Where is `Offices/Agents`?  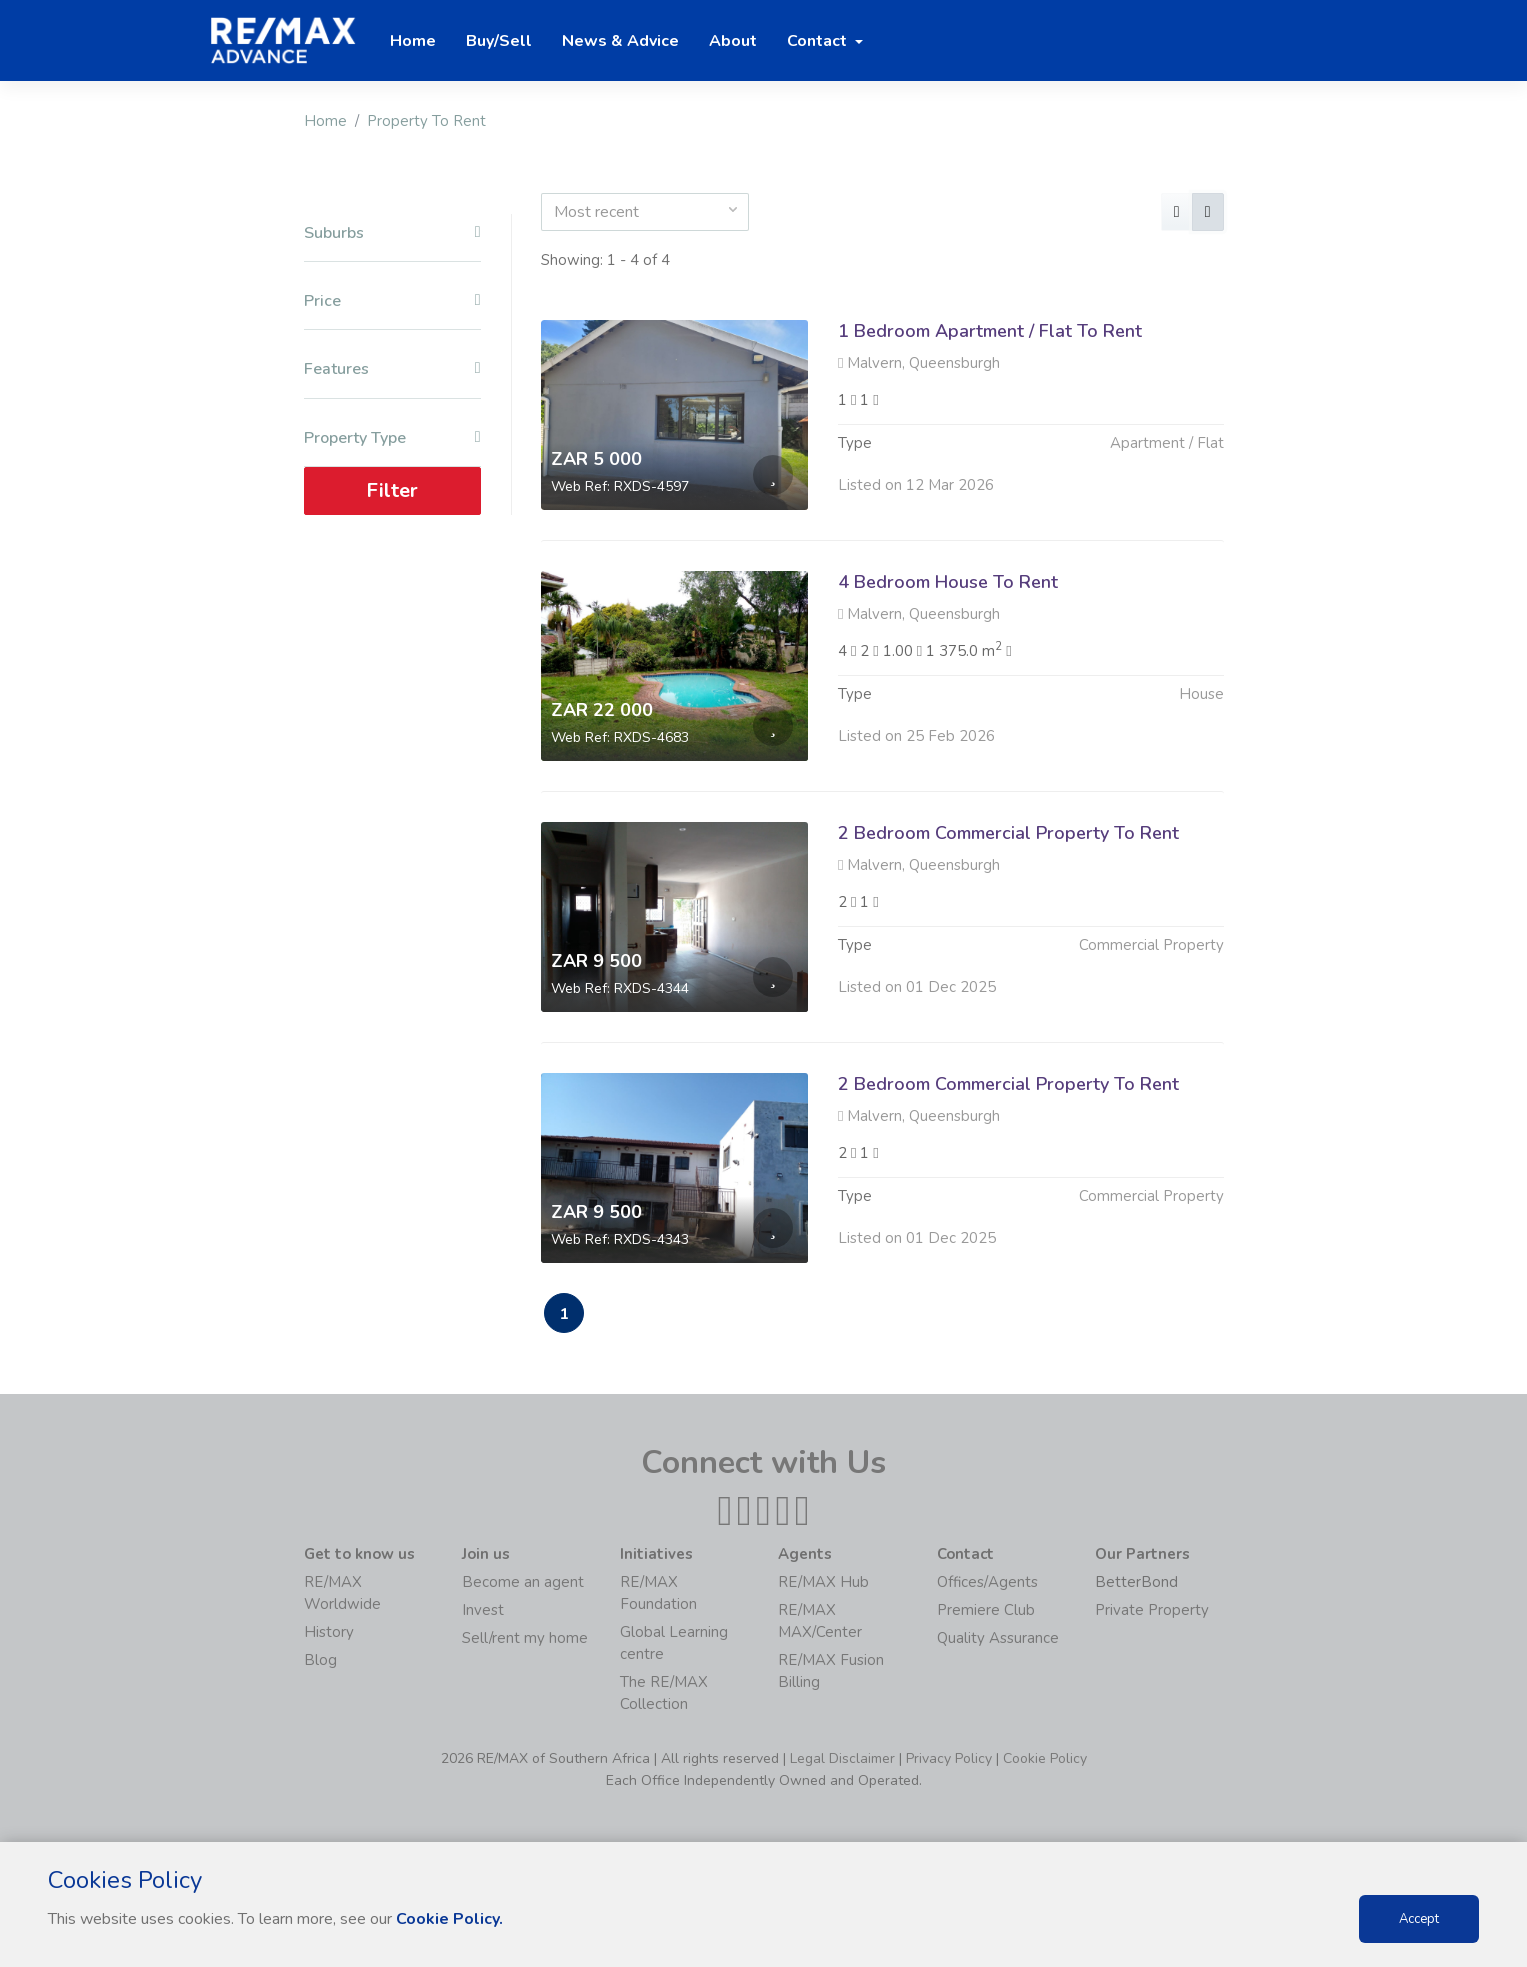
Offices/Agents is located at coordinates (987, 1582).